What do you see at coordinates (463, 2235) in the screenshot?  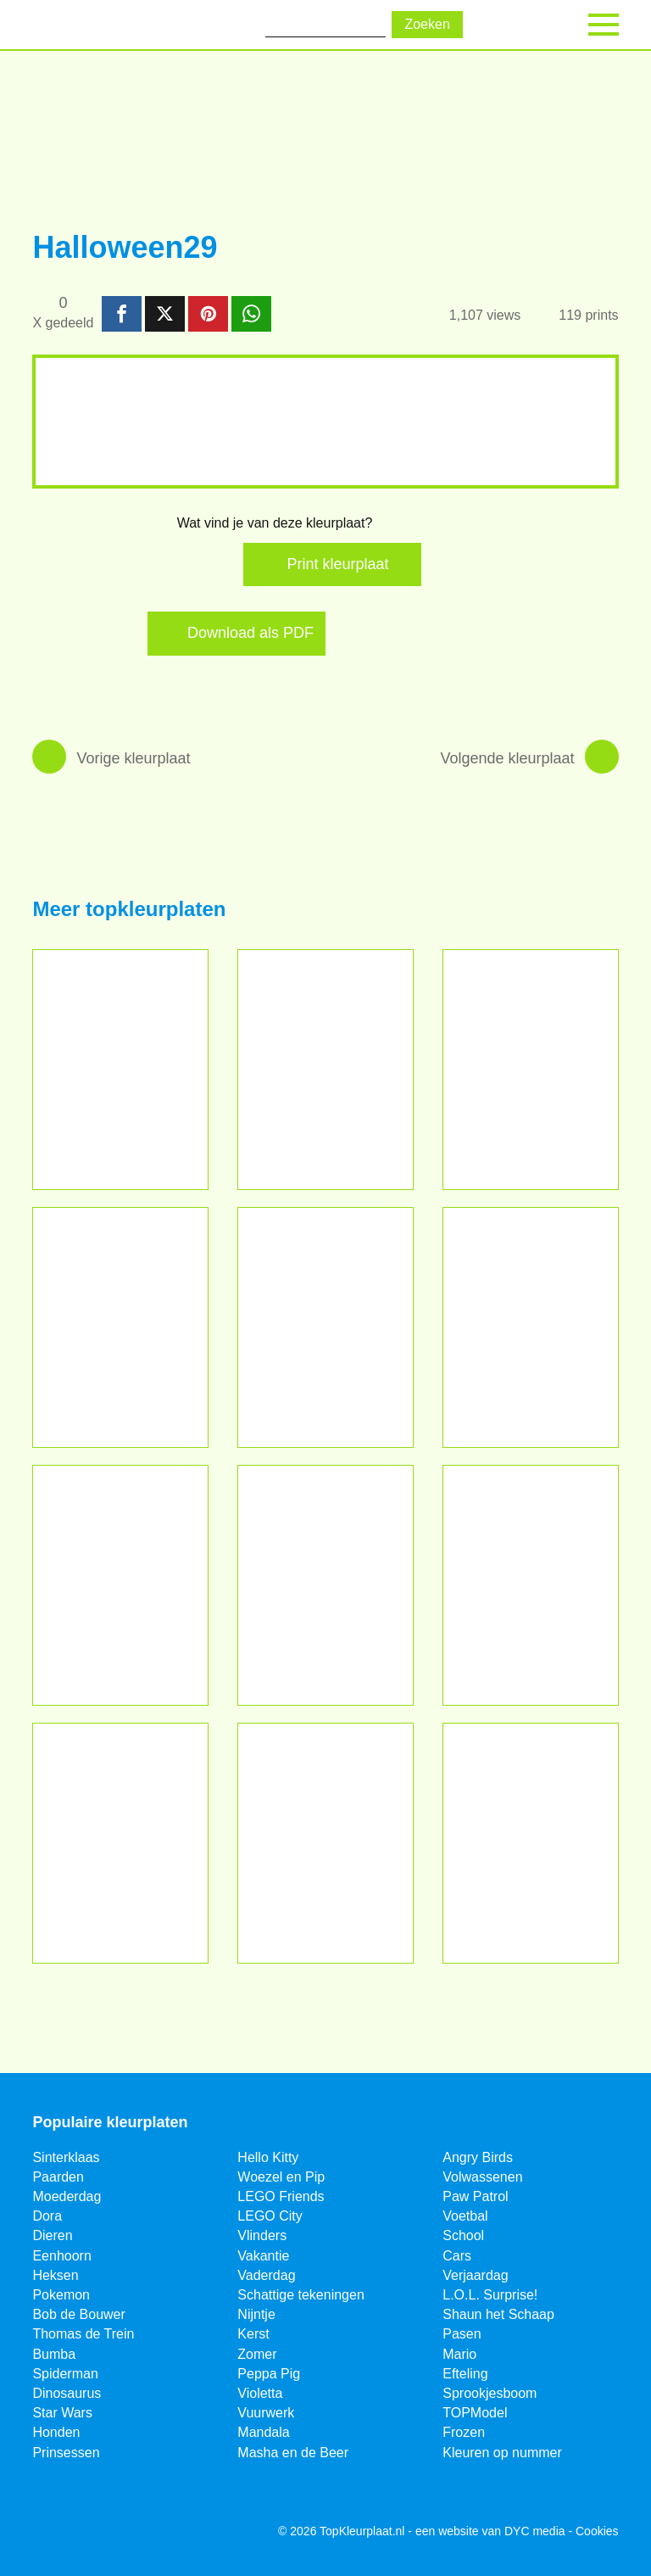 I see `School` at bounding box center [463, 2235].